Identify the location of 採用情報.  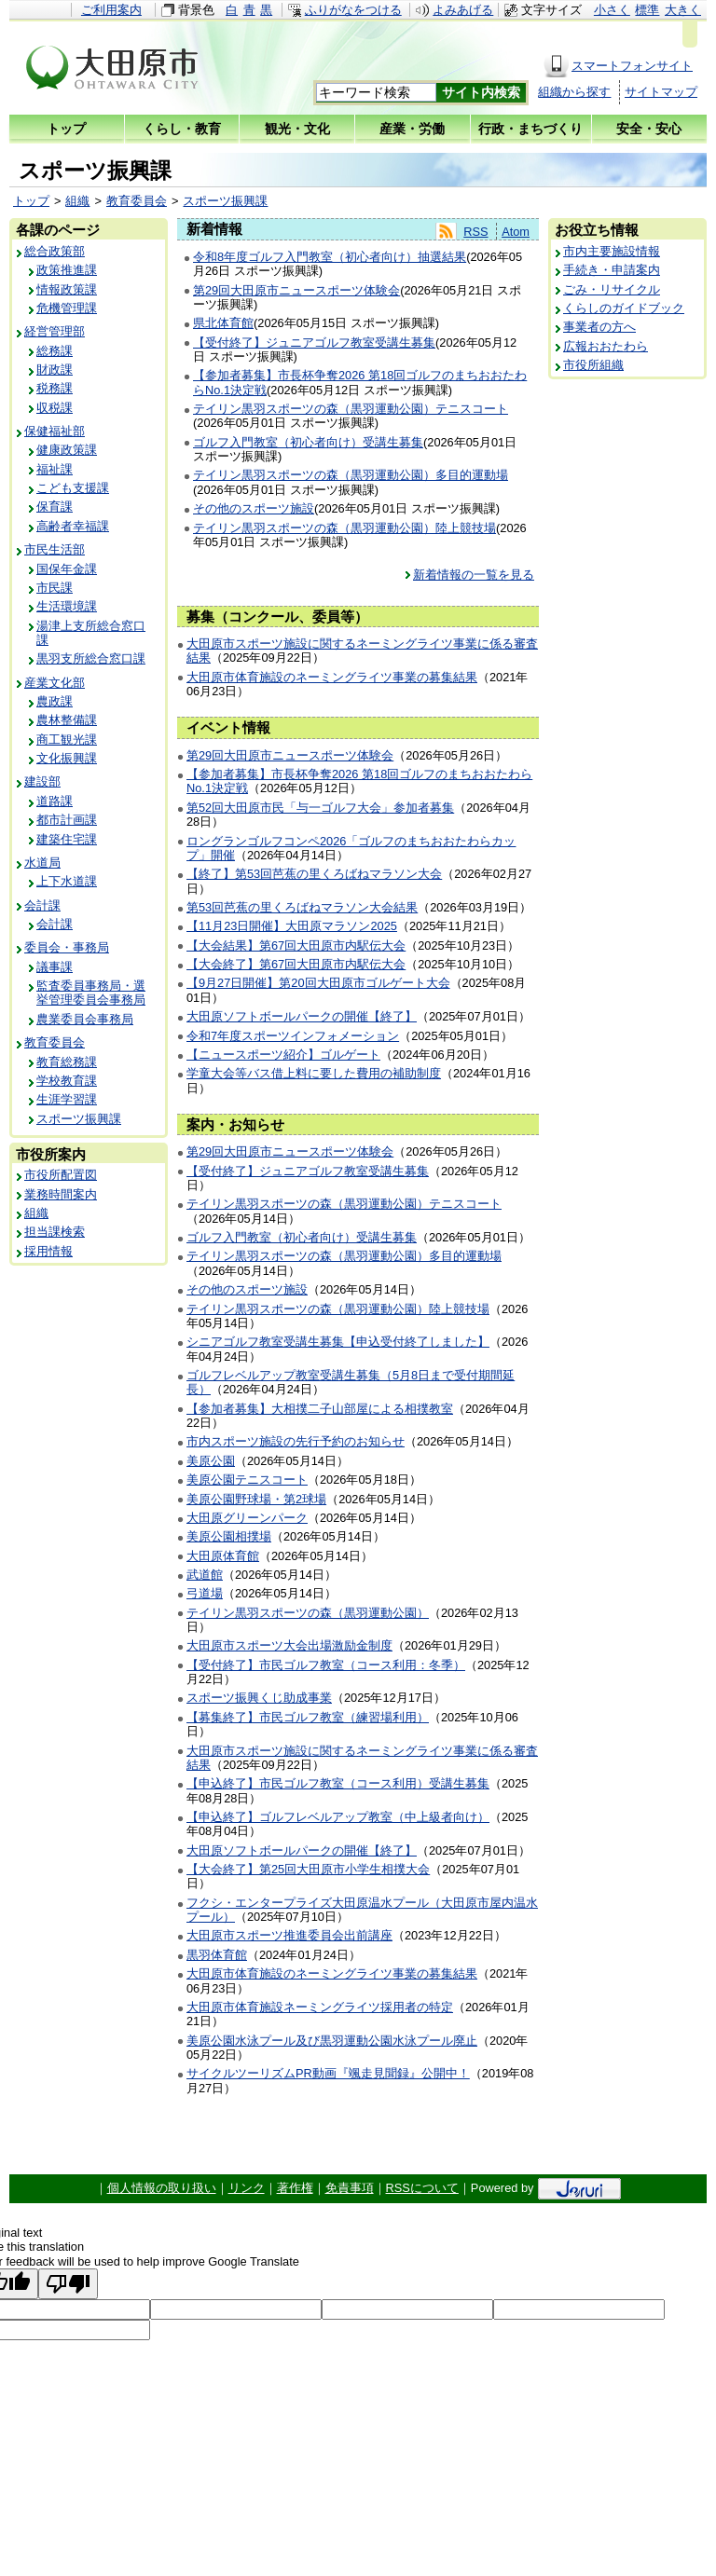
(48, 1251).